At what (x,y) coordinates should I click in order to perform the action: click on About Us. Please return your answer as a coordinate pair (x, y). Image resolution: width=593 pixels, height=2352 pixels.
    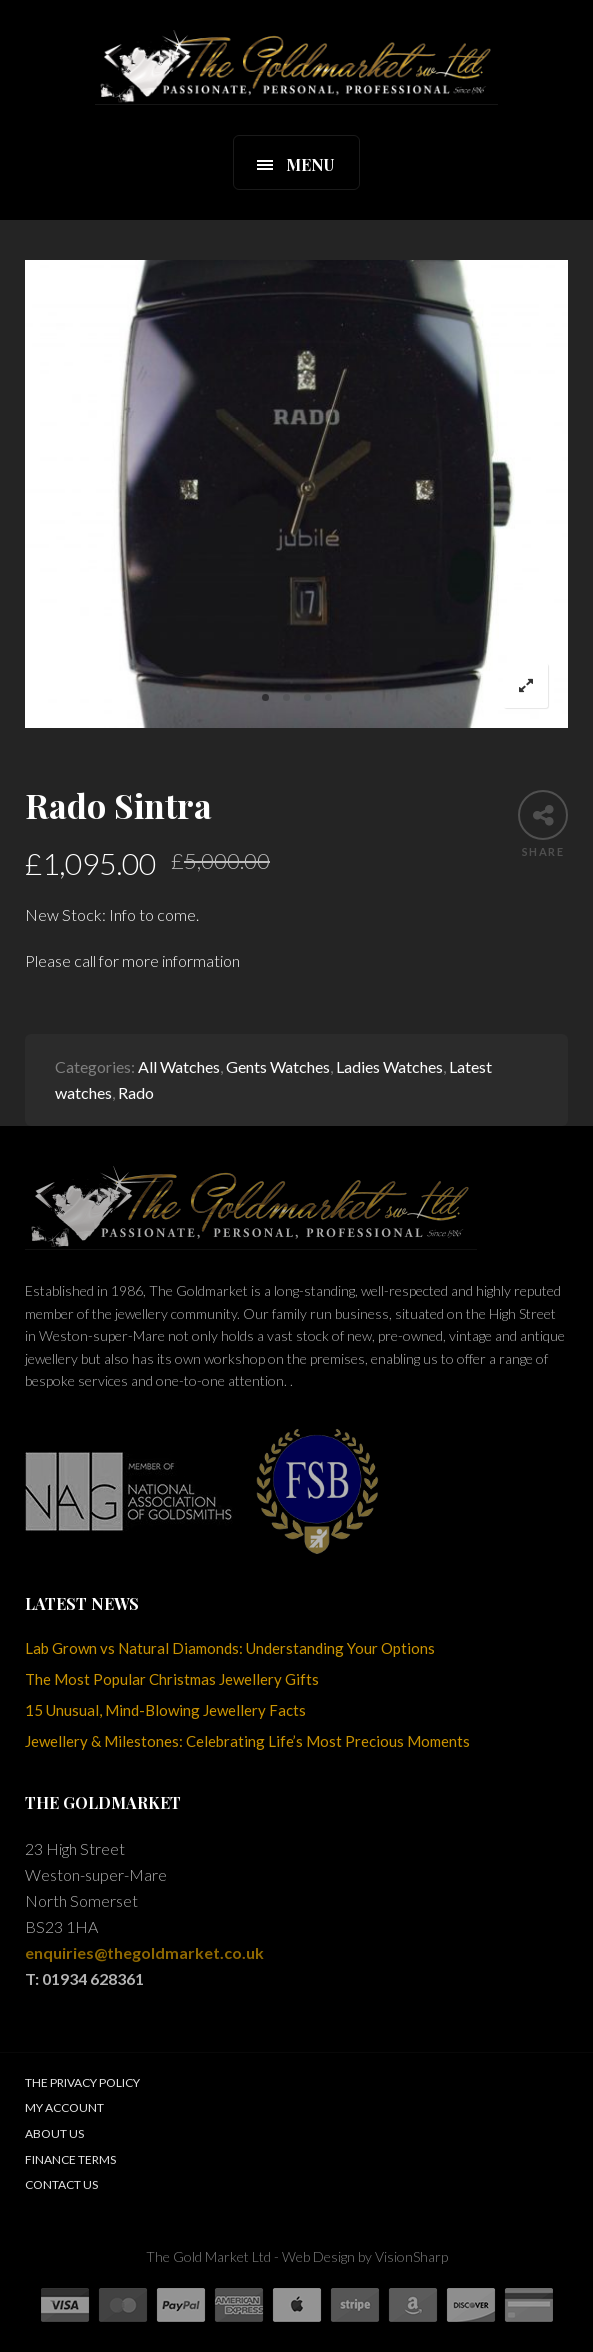
    Looking at the image, I should click on (54, 2133).